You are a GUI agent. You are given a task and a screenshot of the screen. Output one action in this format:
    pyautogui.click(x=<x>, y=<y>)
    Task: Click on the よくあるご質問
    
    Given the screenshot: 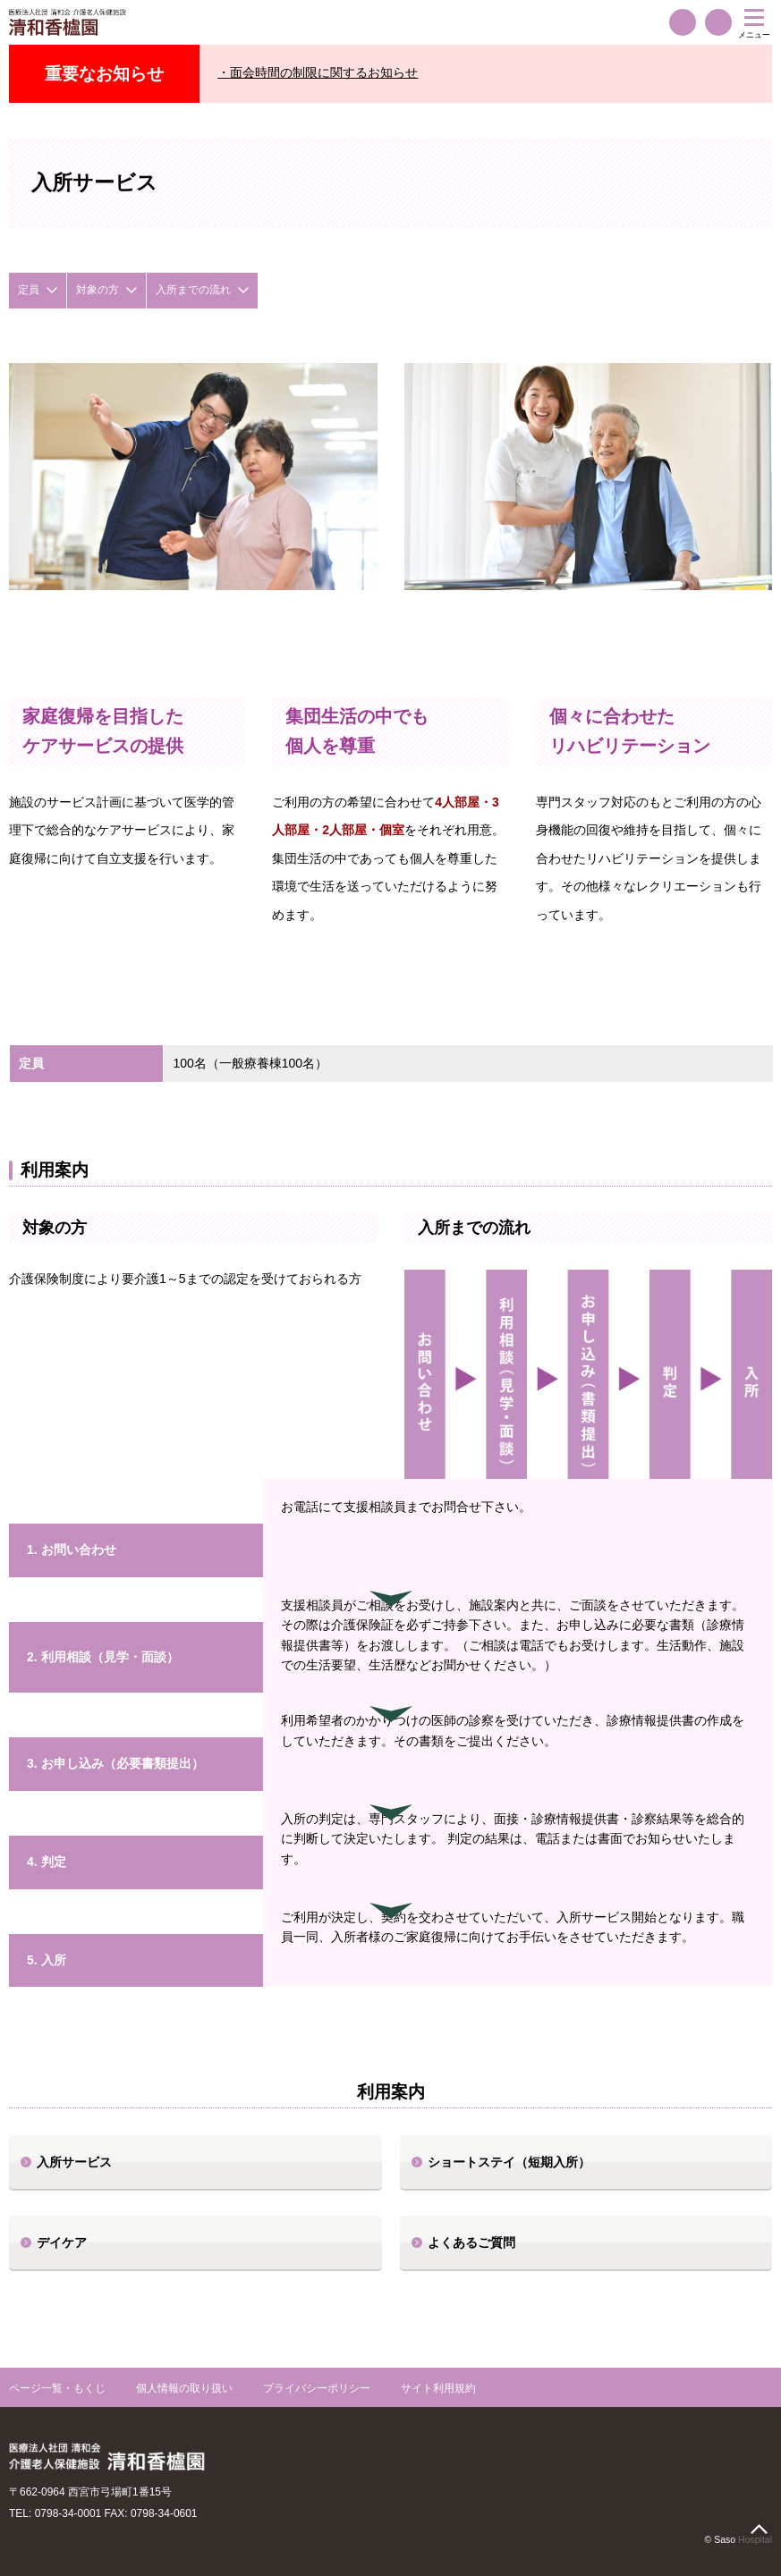 What is the action you would take?
    pyautogui.click(x=471, y=2242)
    